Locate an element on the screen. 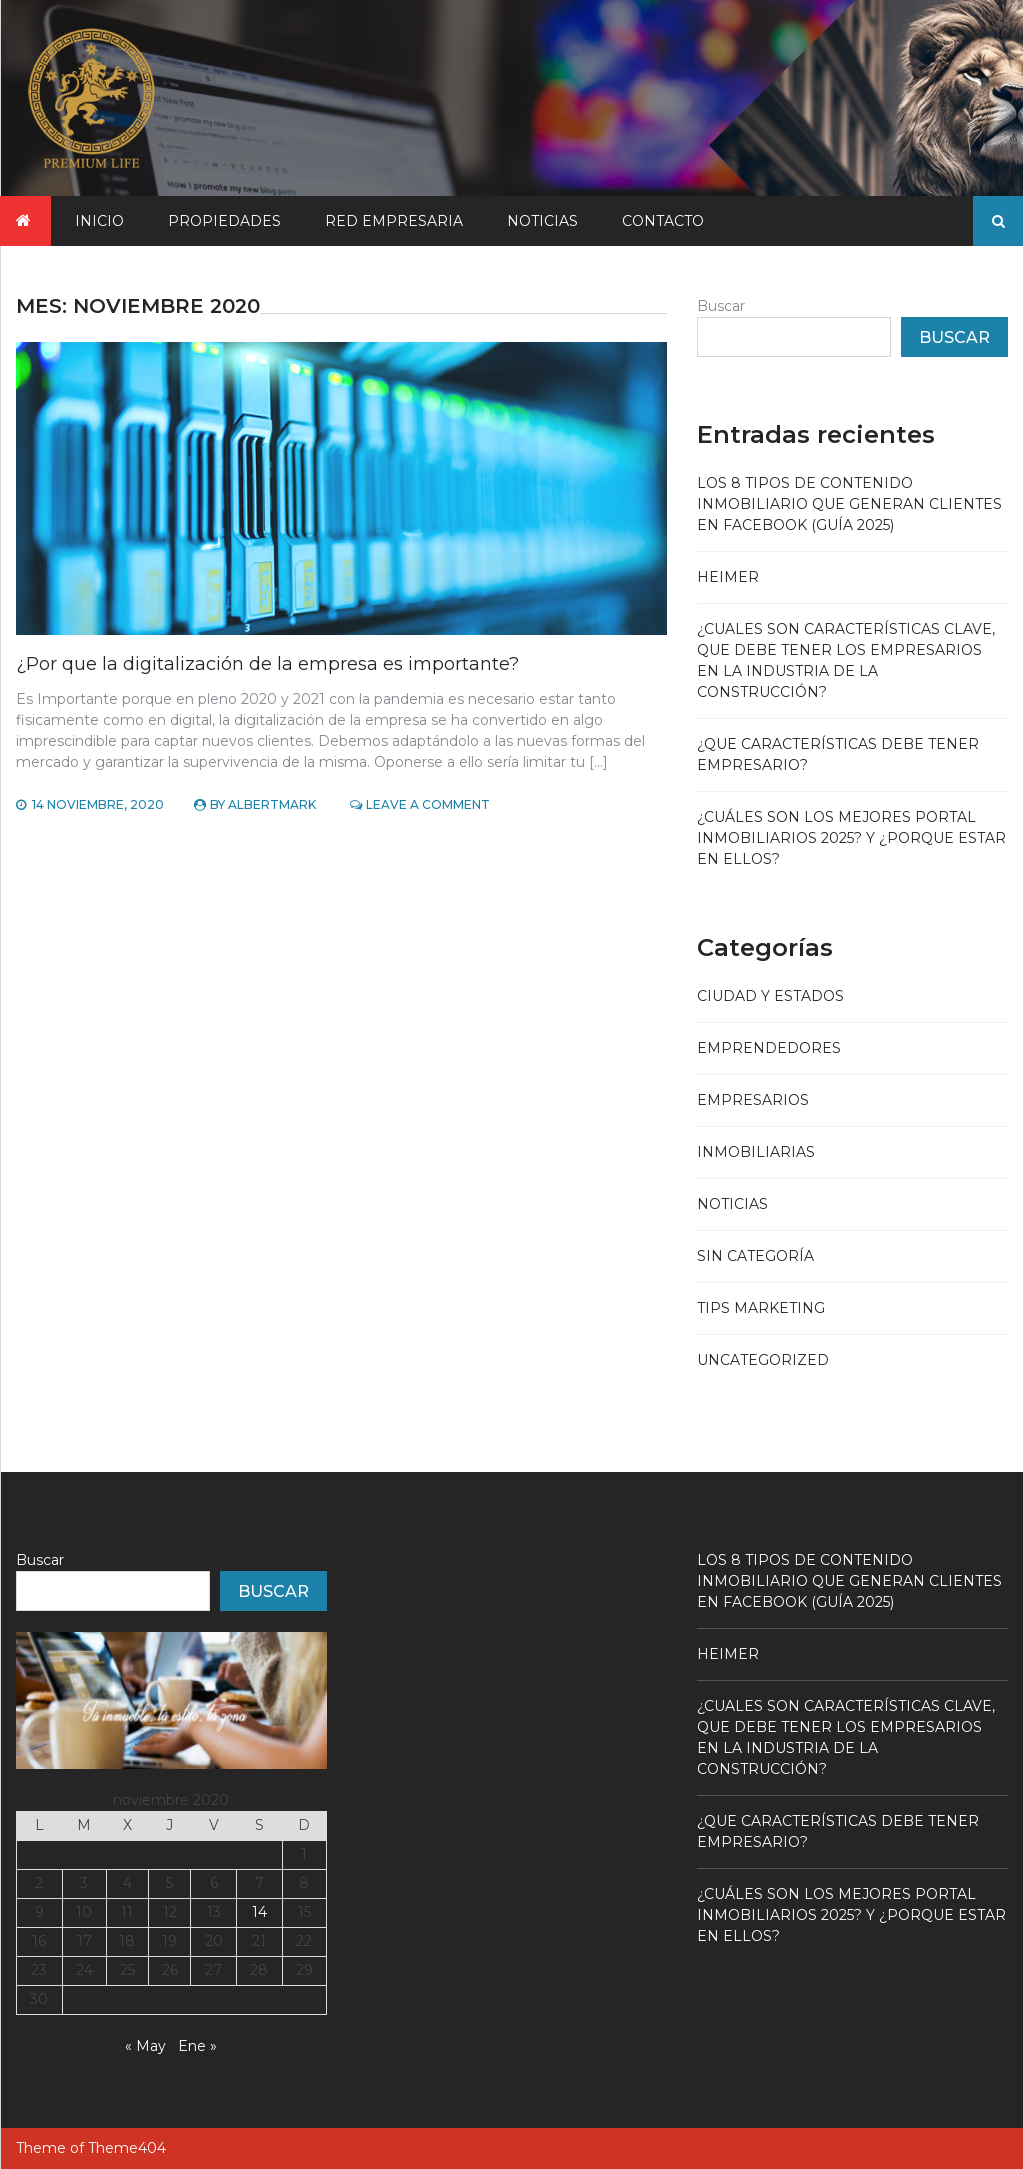 The image size is (1024, 2169). Heimer is located at coordinates (728, 577).